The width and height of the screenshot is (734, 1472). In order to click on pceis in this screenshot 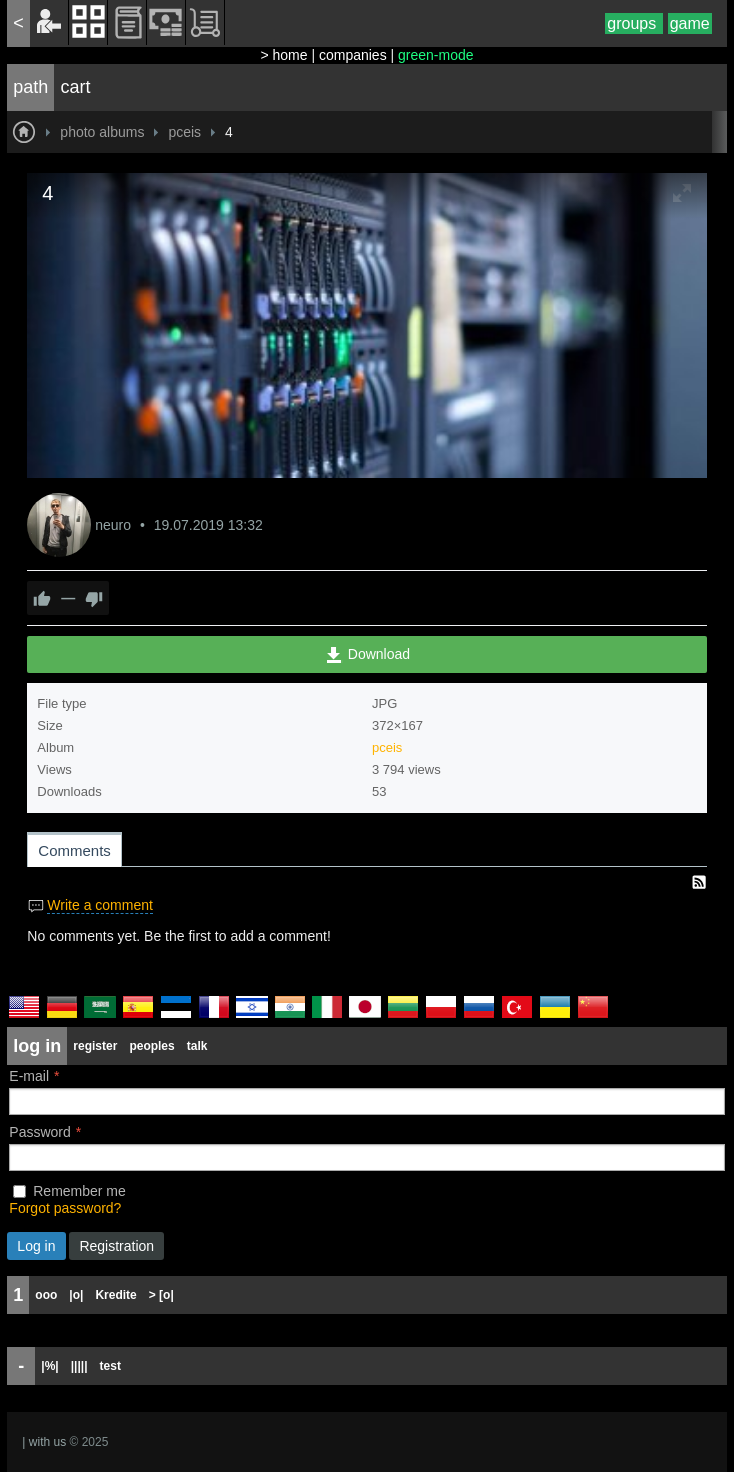, I will do `click(387, 747)`.